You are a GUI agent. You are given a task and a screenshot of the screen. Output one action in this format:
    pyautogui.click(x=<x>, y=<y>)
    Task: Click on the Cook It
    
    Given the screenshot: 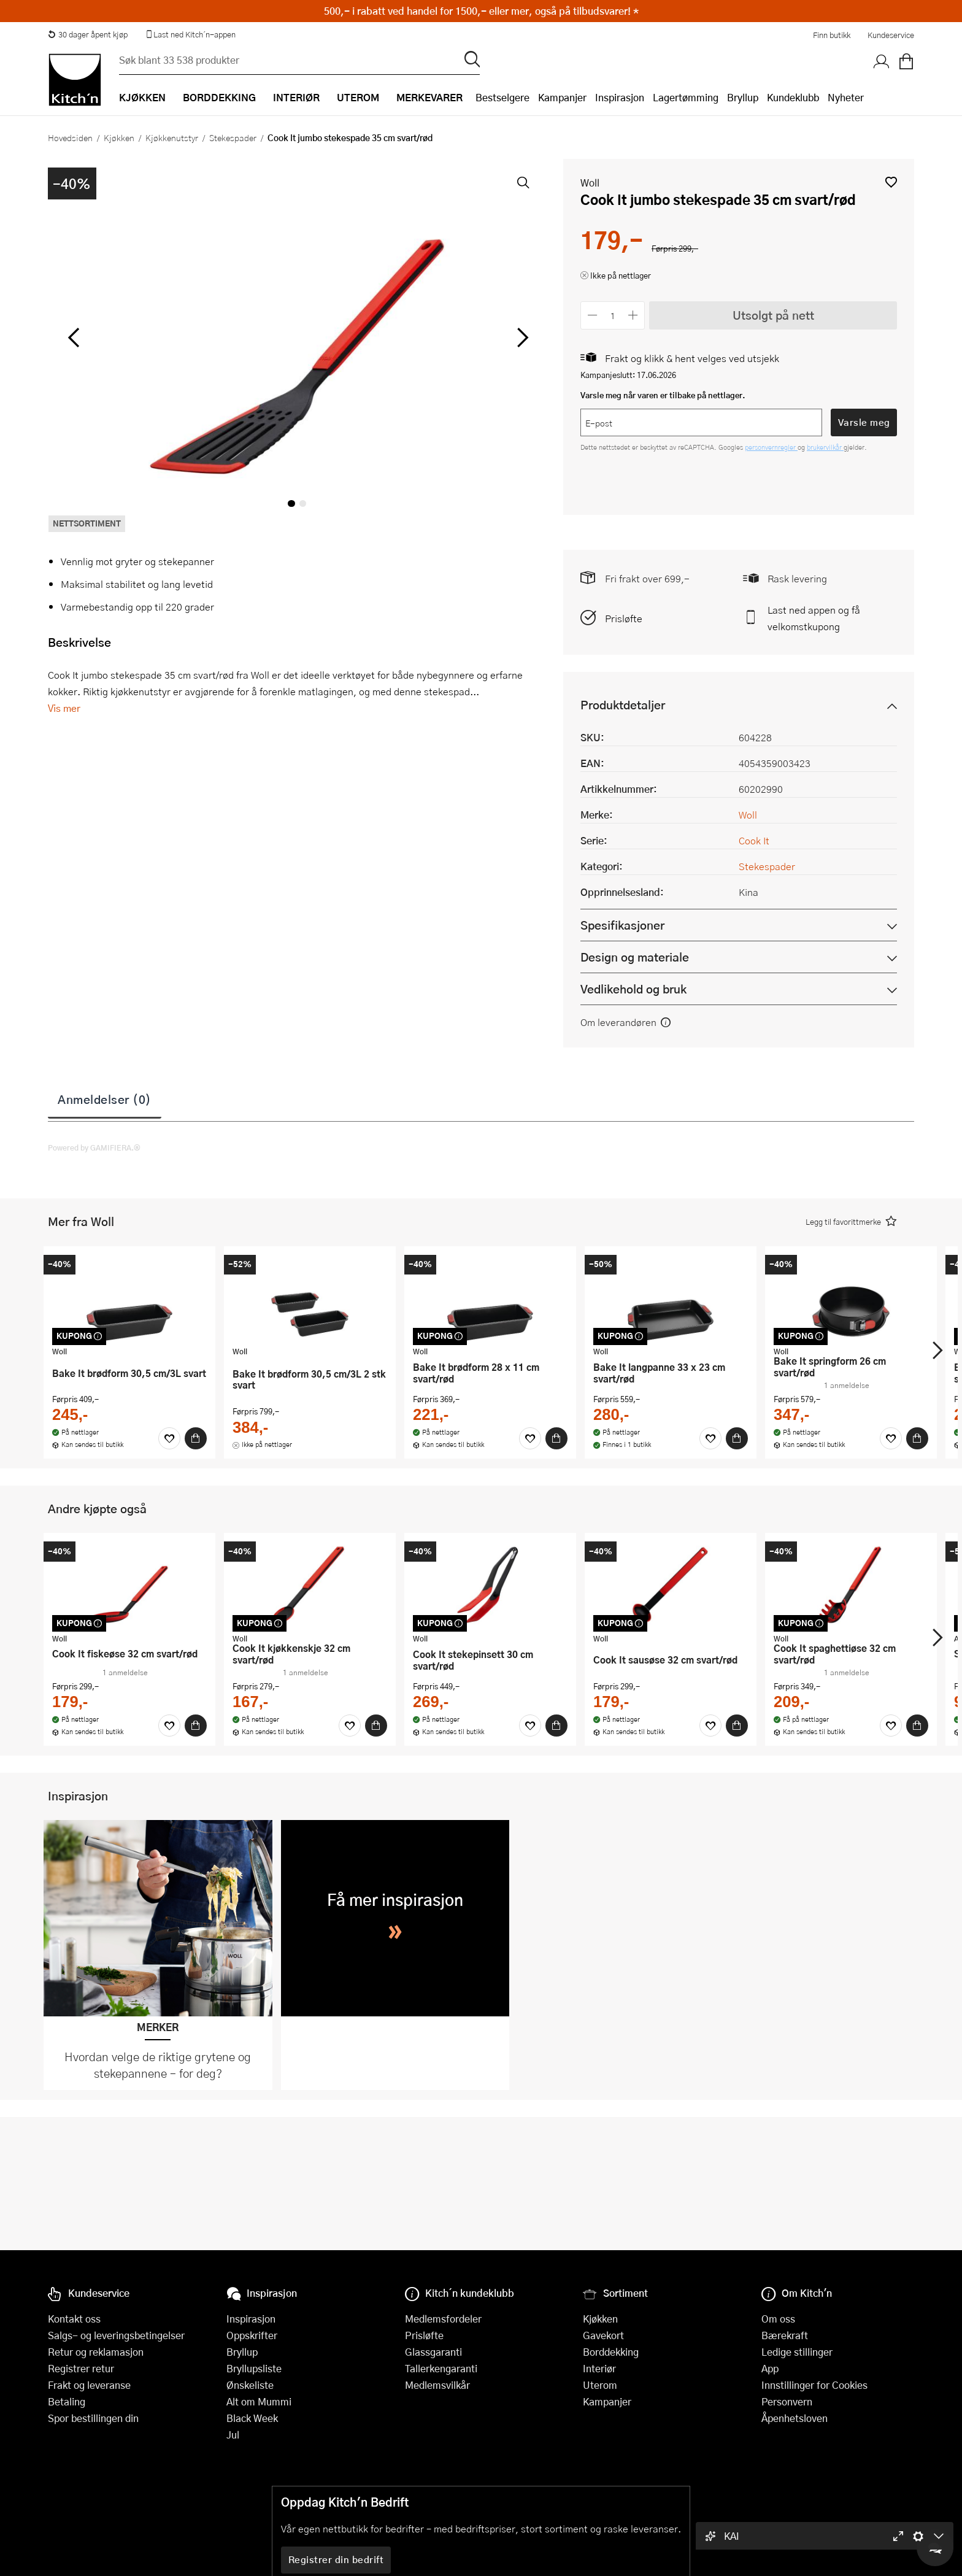 What is the action you would take?
    pyautogui.click(x=754, y=840)
    